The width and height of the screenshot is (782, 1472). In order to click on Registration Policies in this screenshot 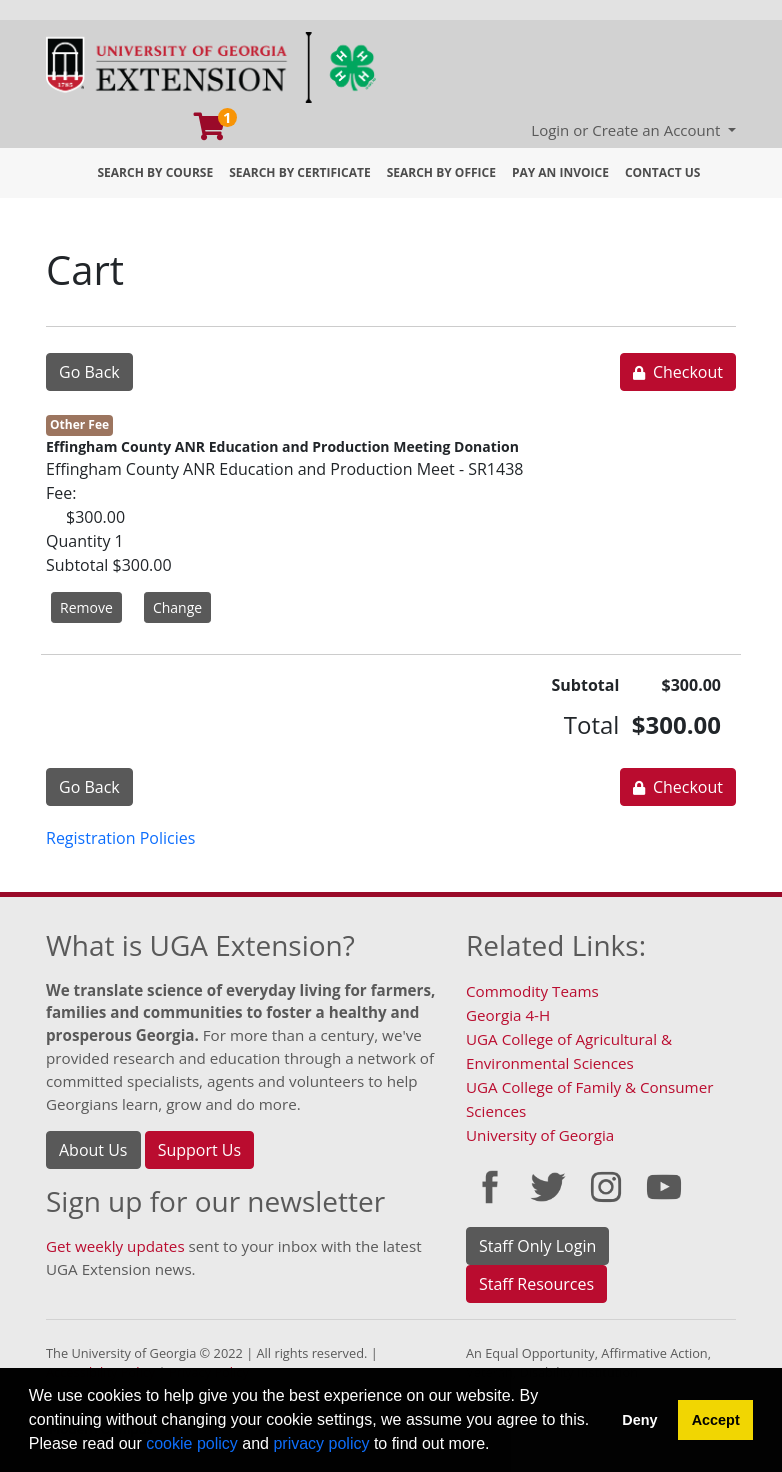, I will do `click(120, 838)`.